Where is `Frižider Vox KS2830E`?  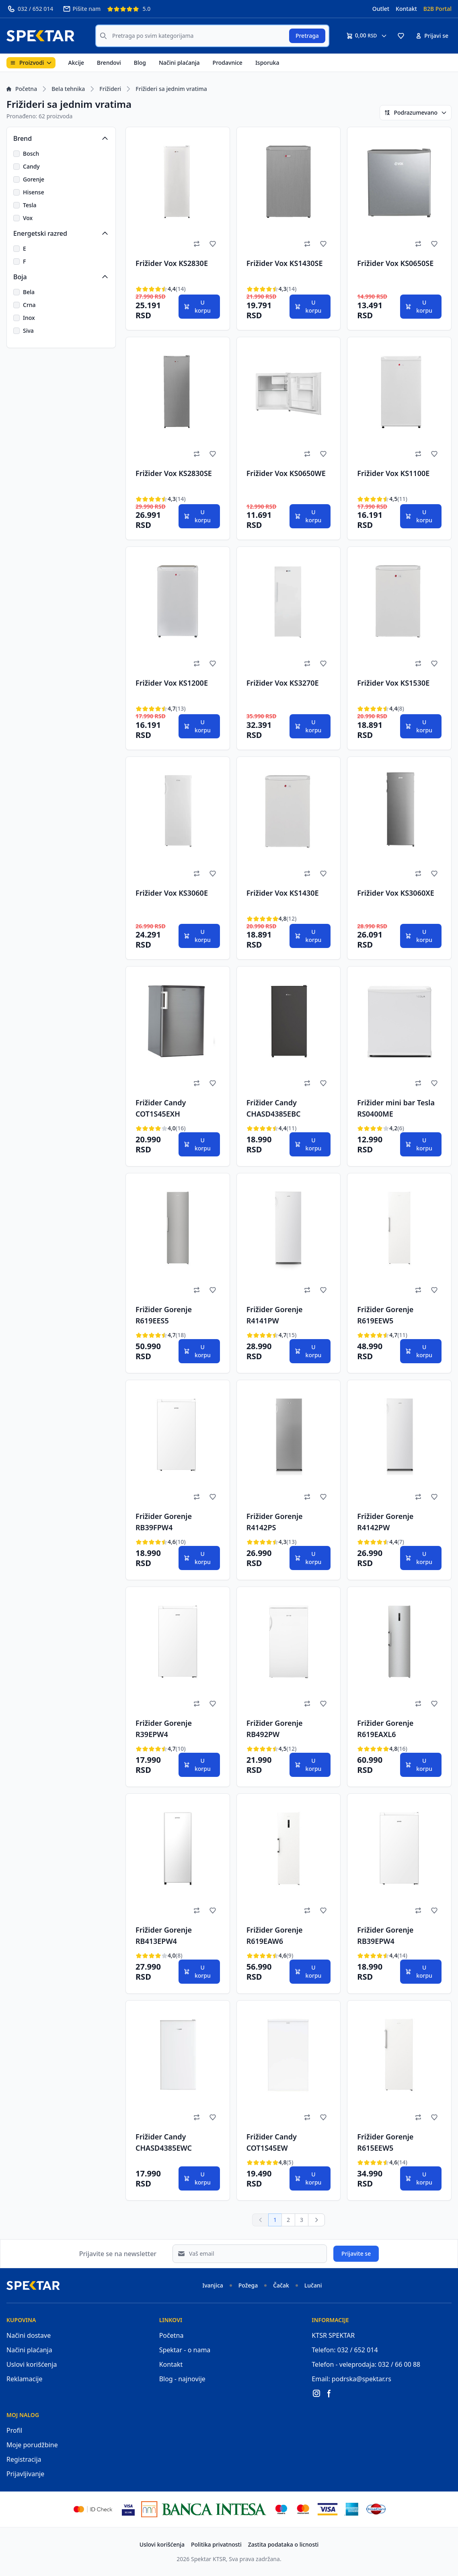 Frižider Vox KS2830E is located at coordinates (172, 263).